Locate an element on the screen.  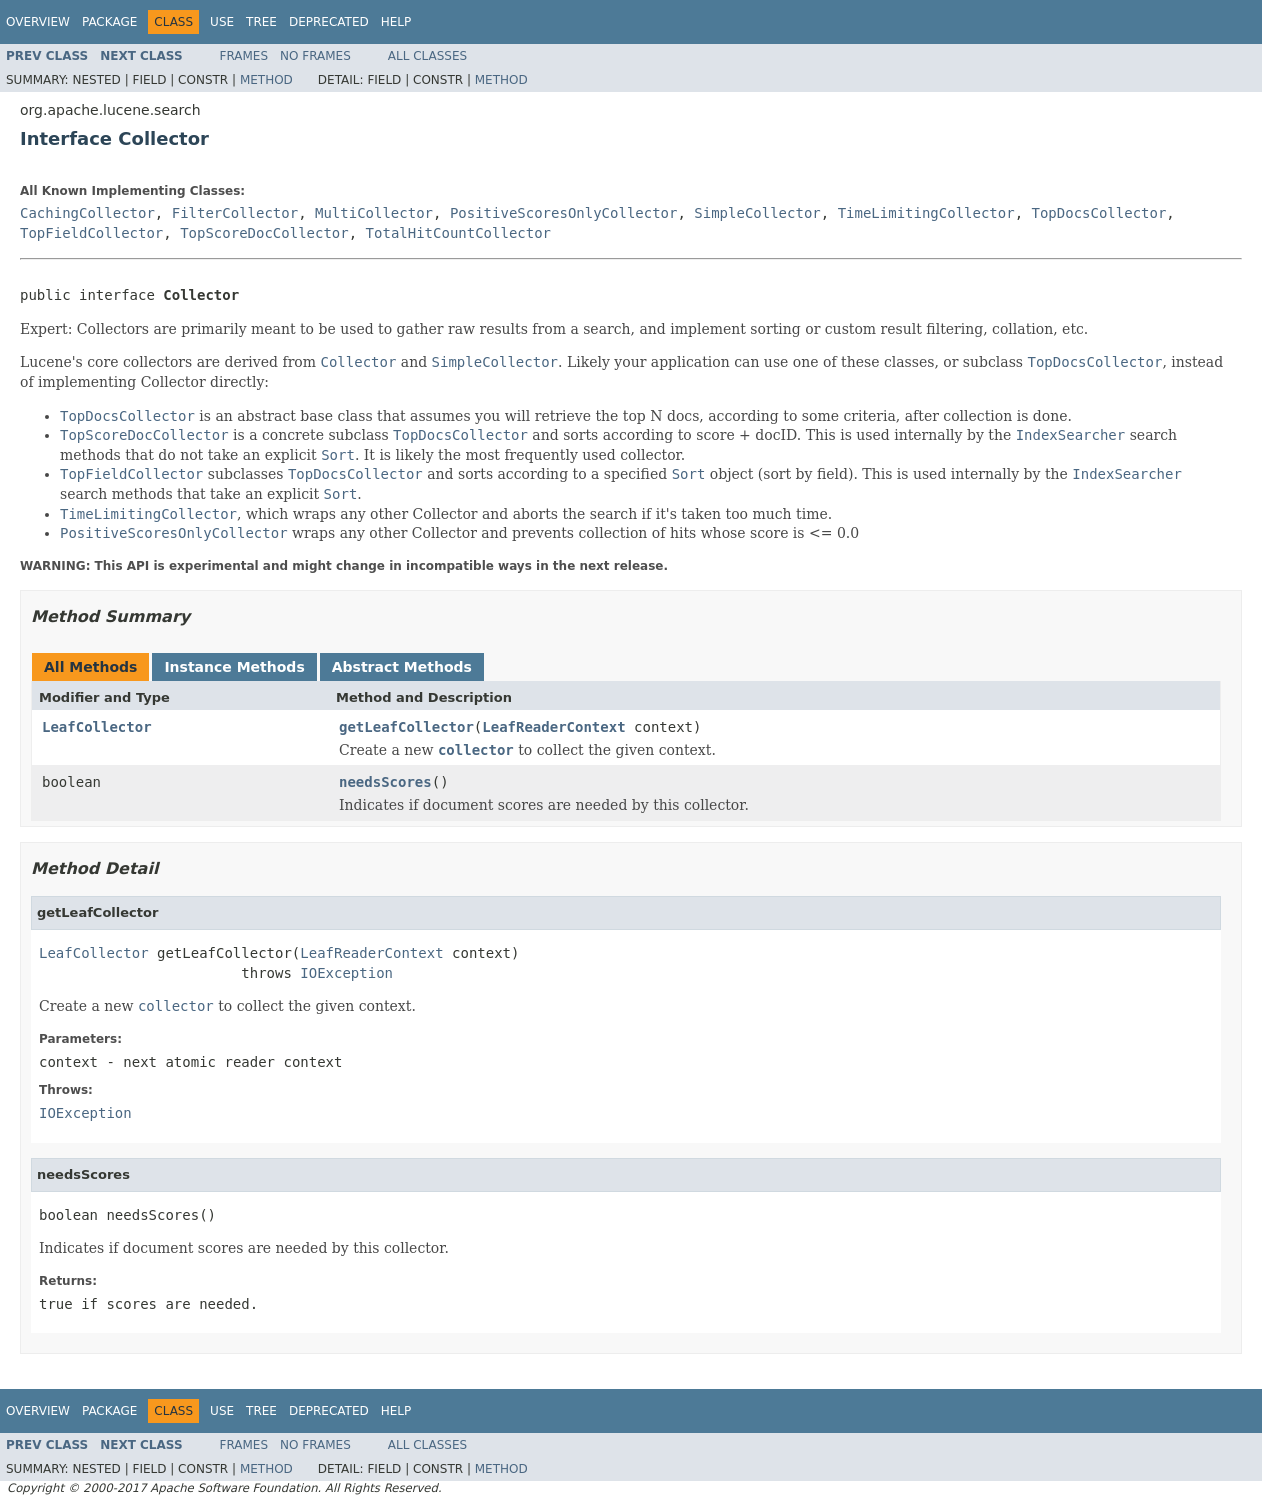
Frames is located at coordinates (244, 56).